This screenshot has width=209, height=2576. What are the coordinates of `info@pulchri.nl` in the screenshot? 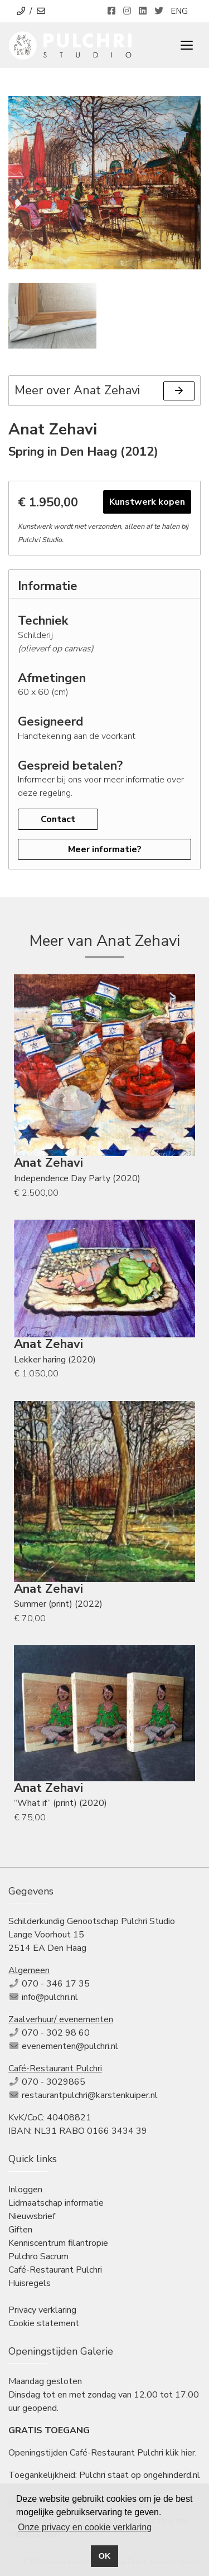 It's located at (50, 1997).